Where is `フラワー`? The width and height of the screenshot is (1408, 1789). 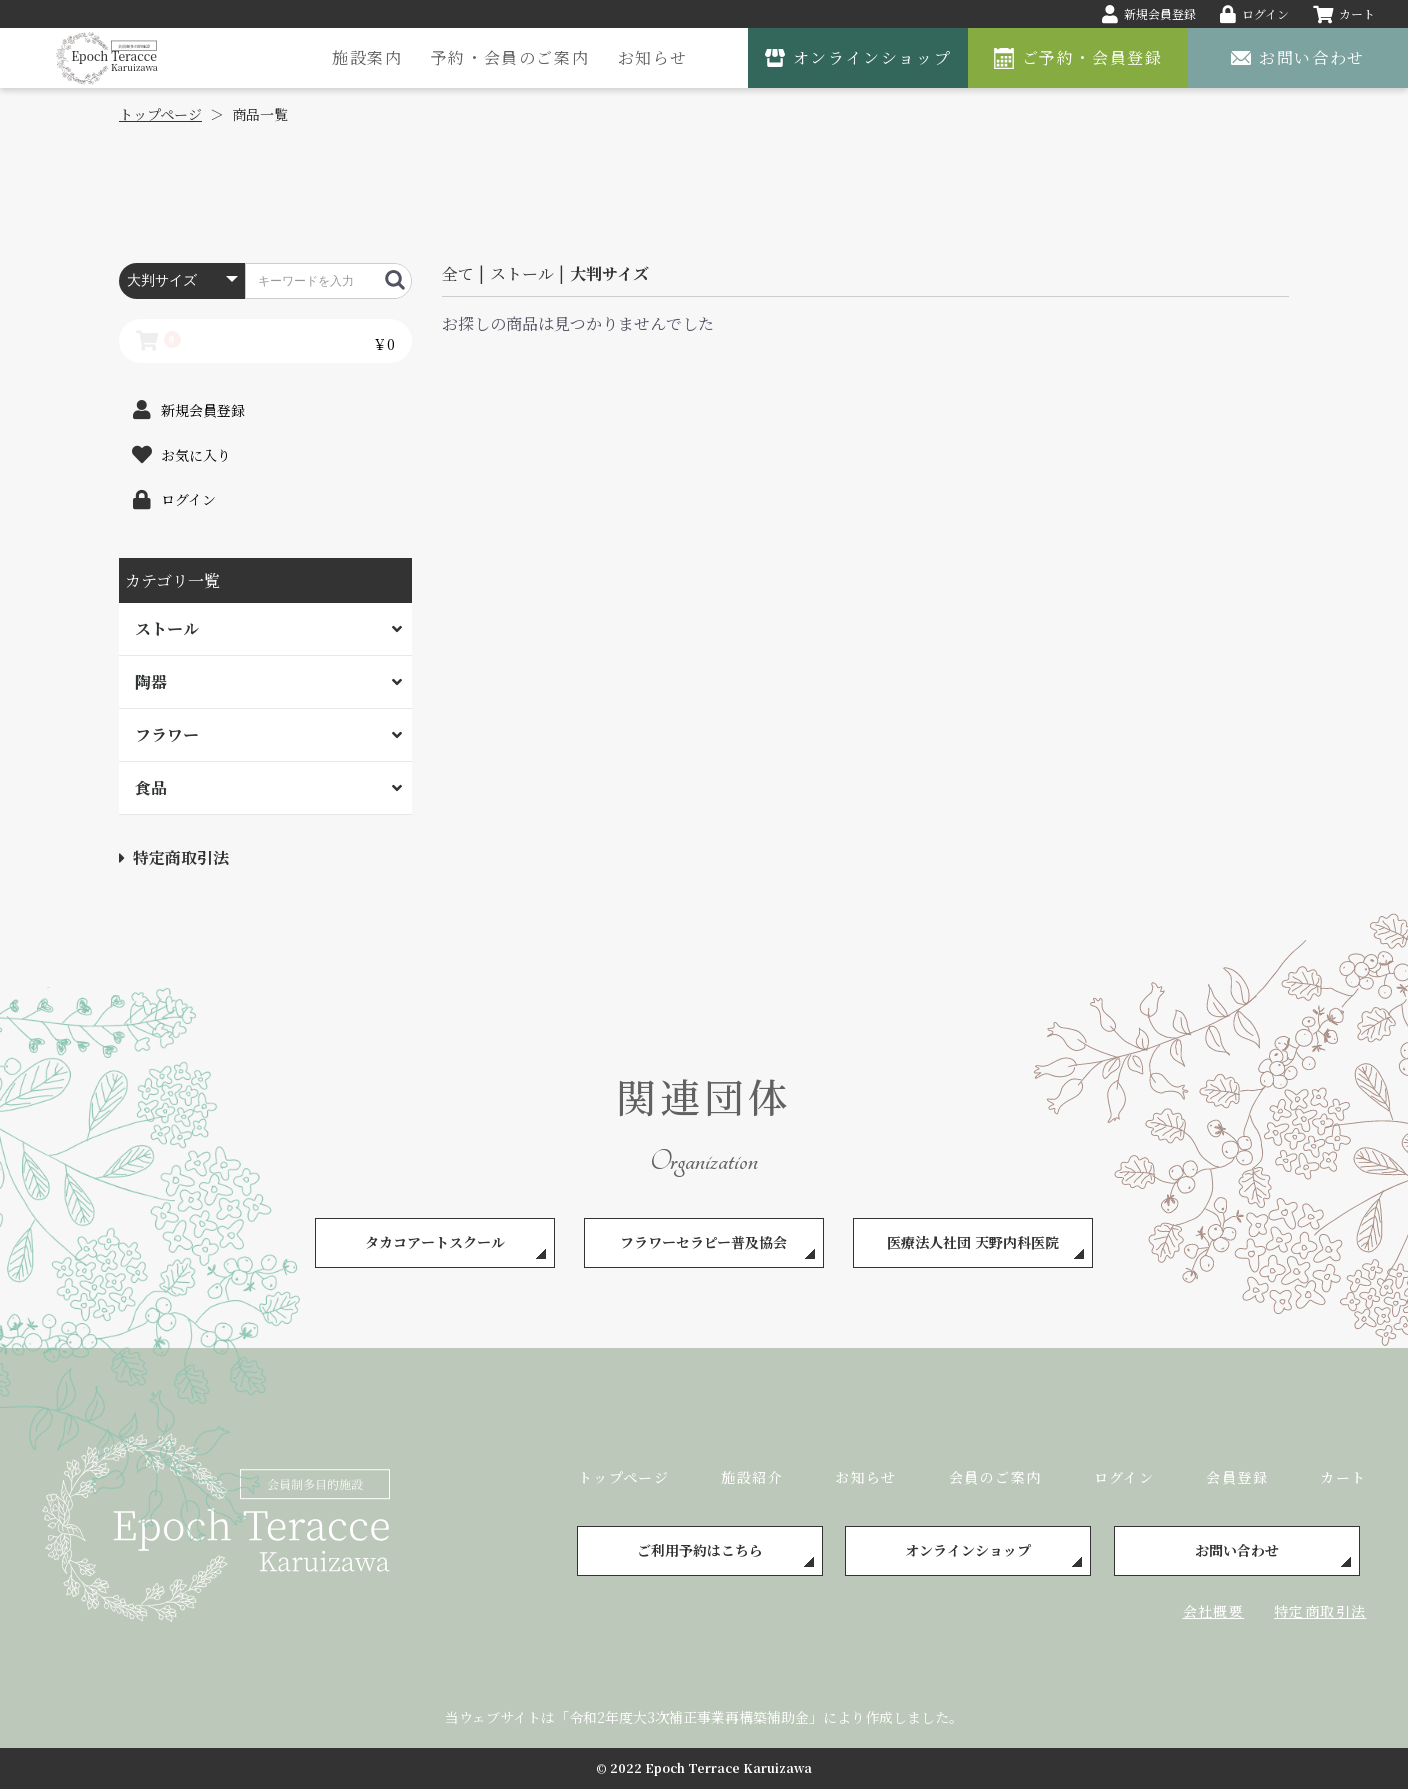
フラワー is located at coordinates (167, 734).